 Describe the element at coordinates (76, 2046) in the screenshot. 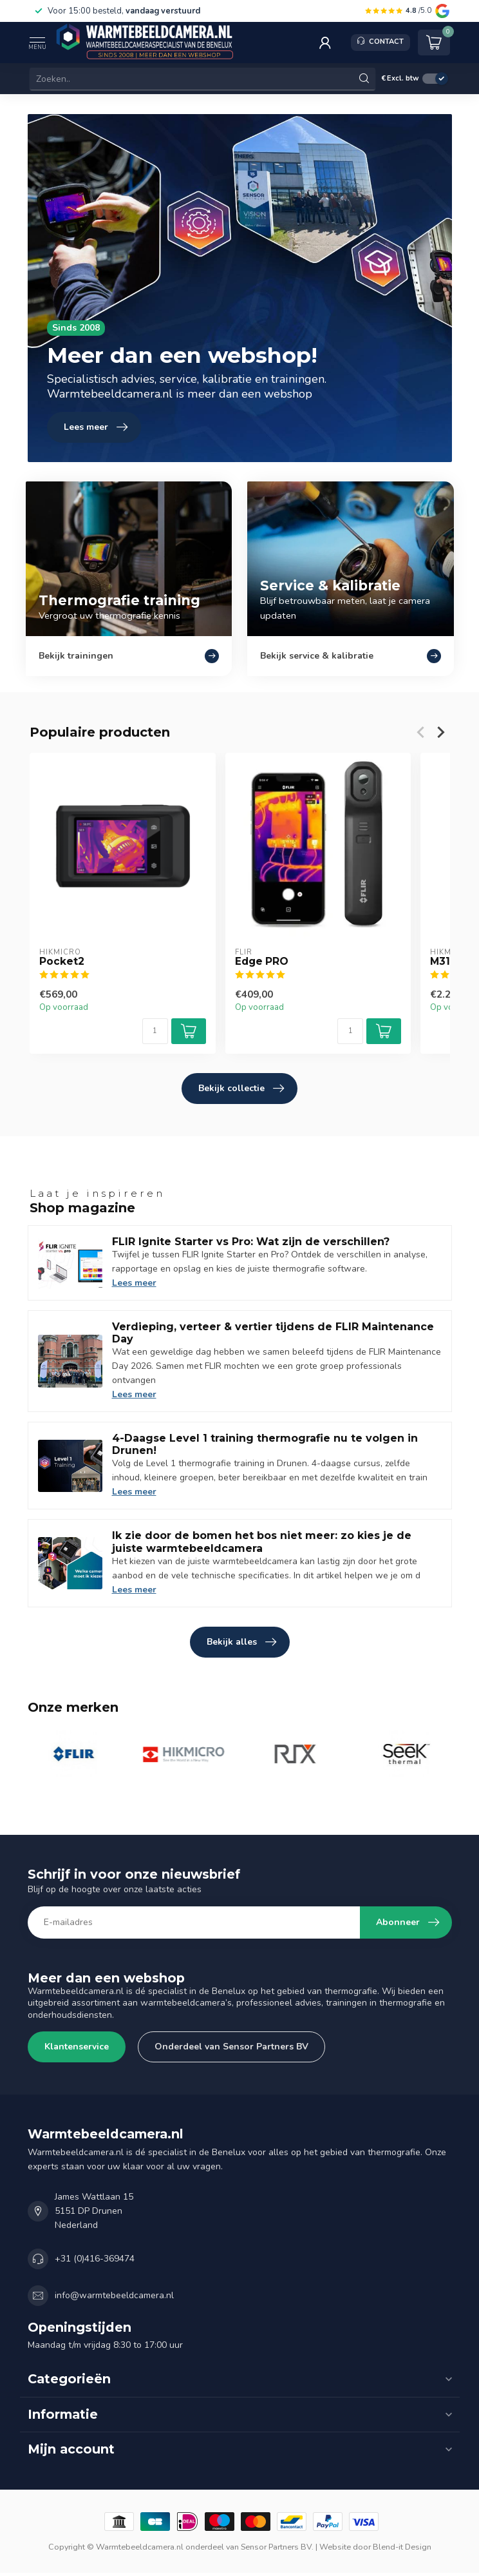

I see `Klantenservice` at that location.